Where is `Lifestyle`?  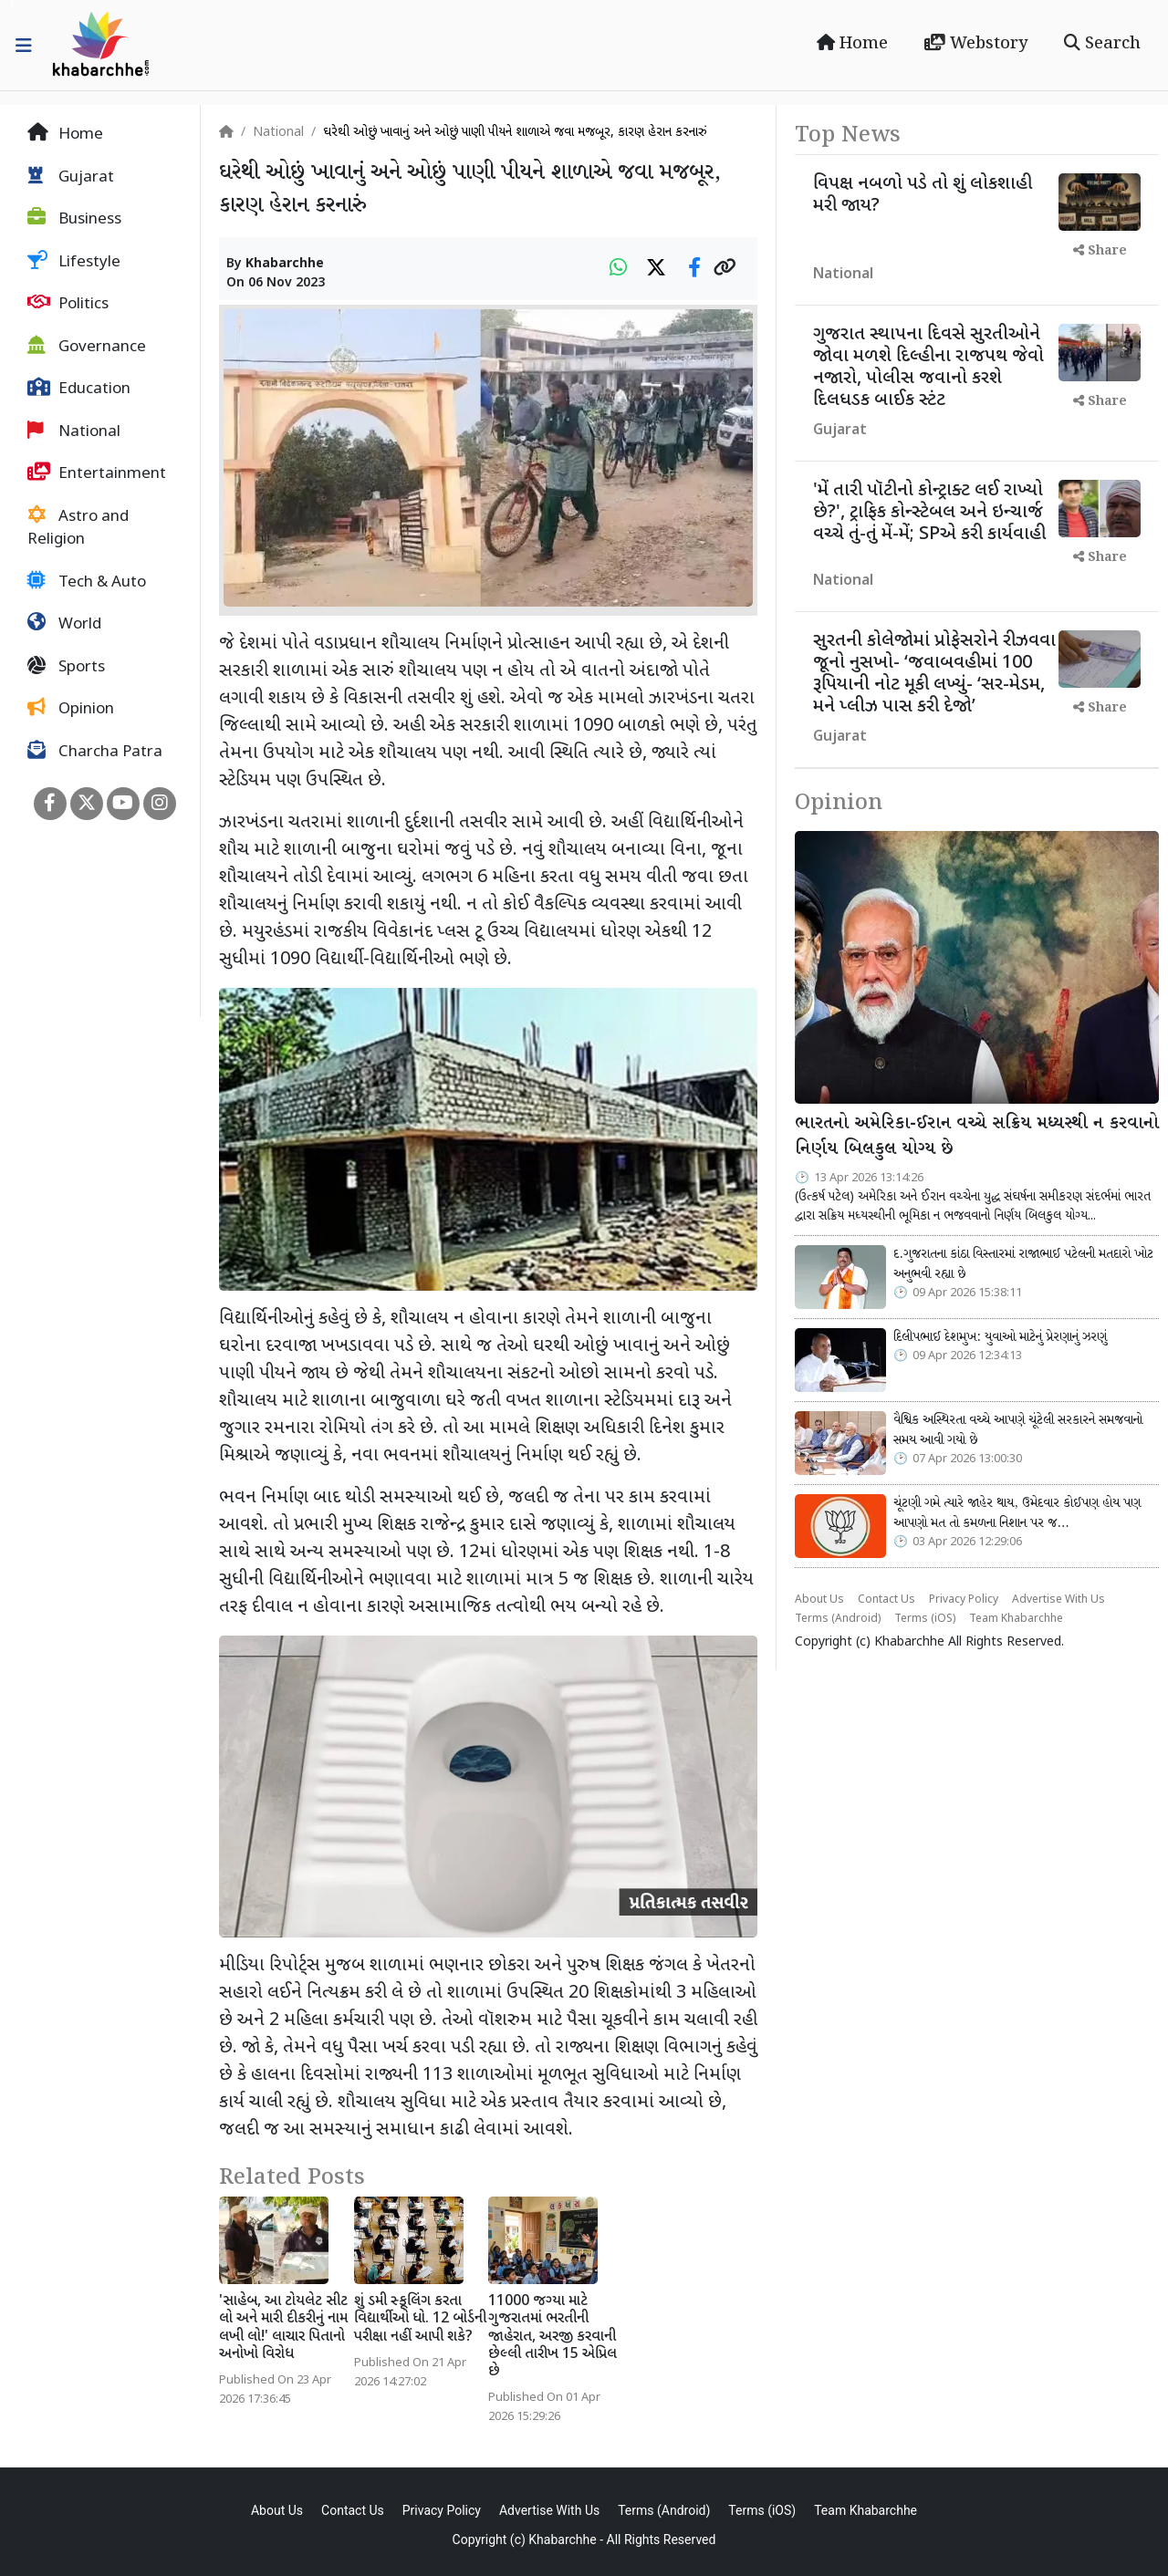 Lifestyle is located at coordinates (73, 262).